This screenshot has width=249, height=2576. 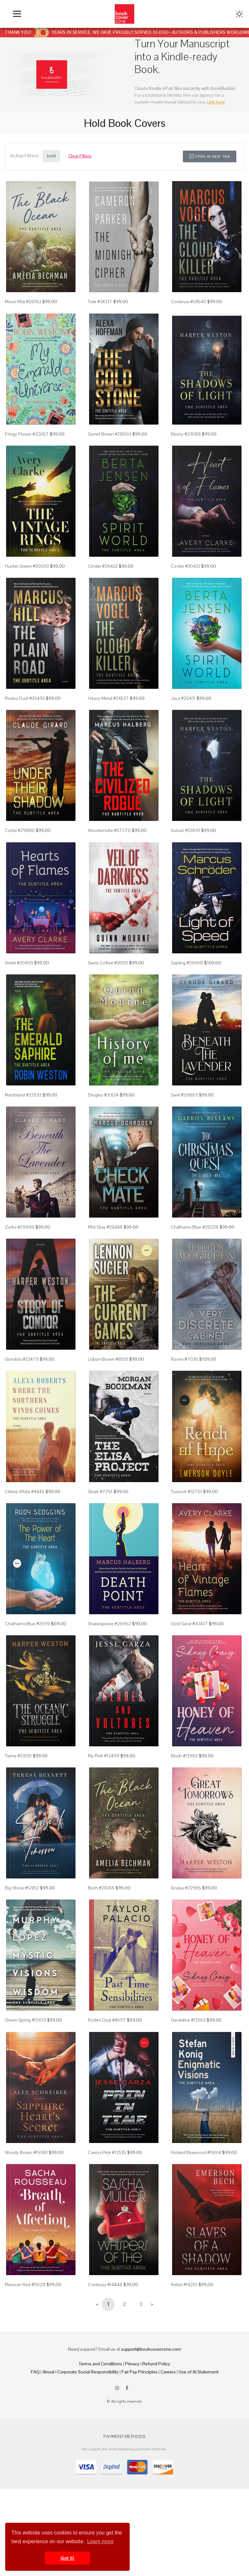 I want to click on Contessa #24540, so click(x=188, y=301).